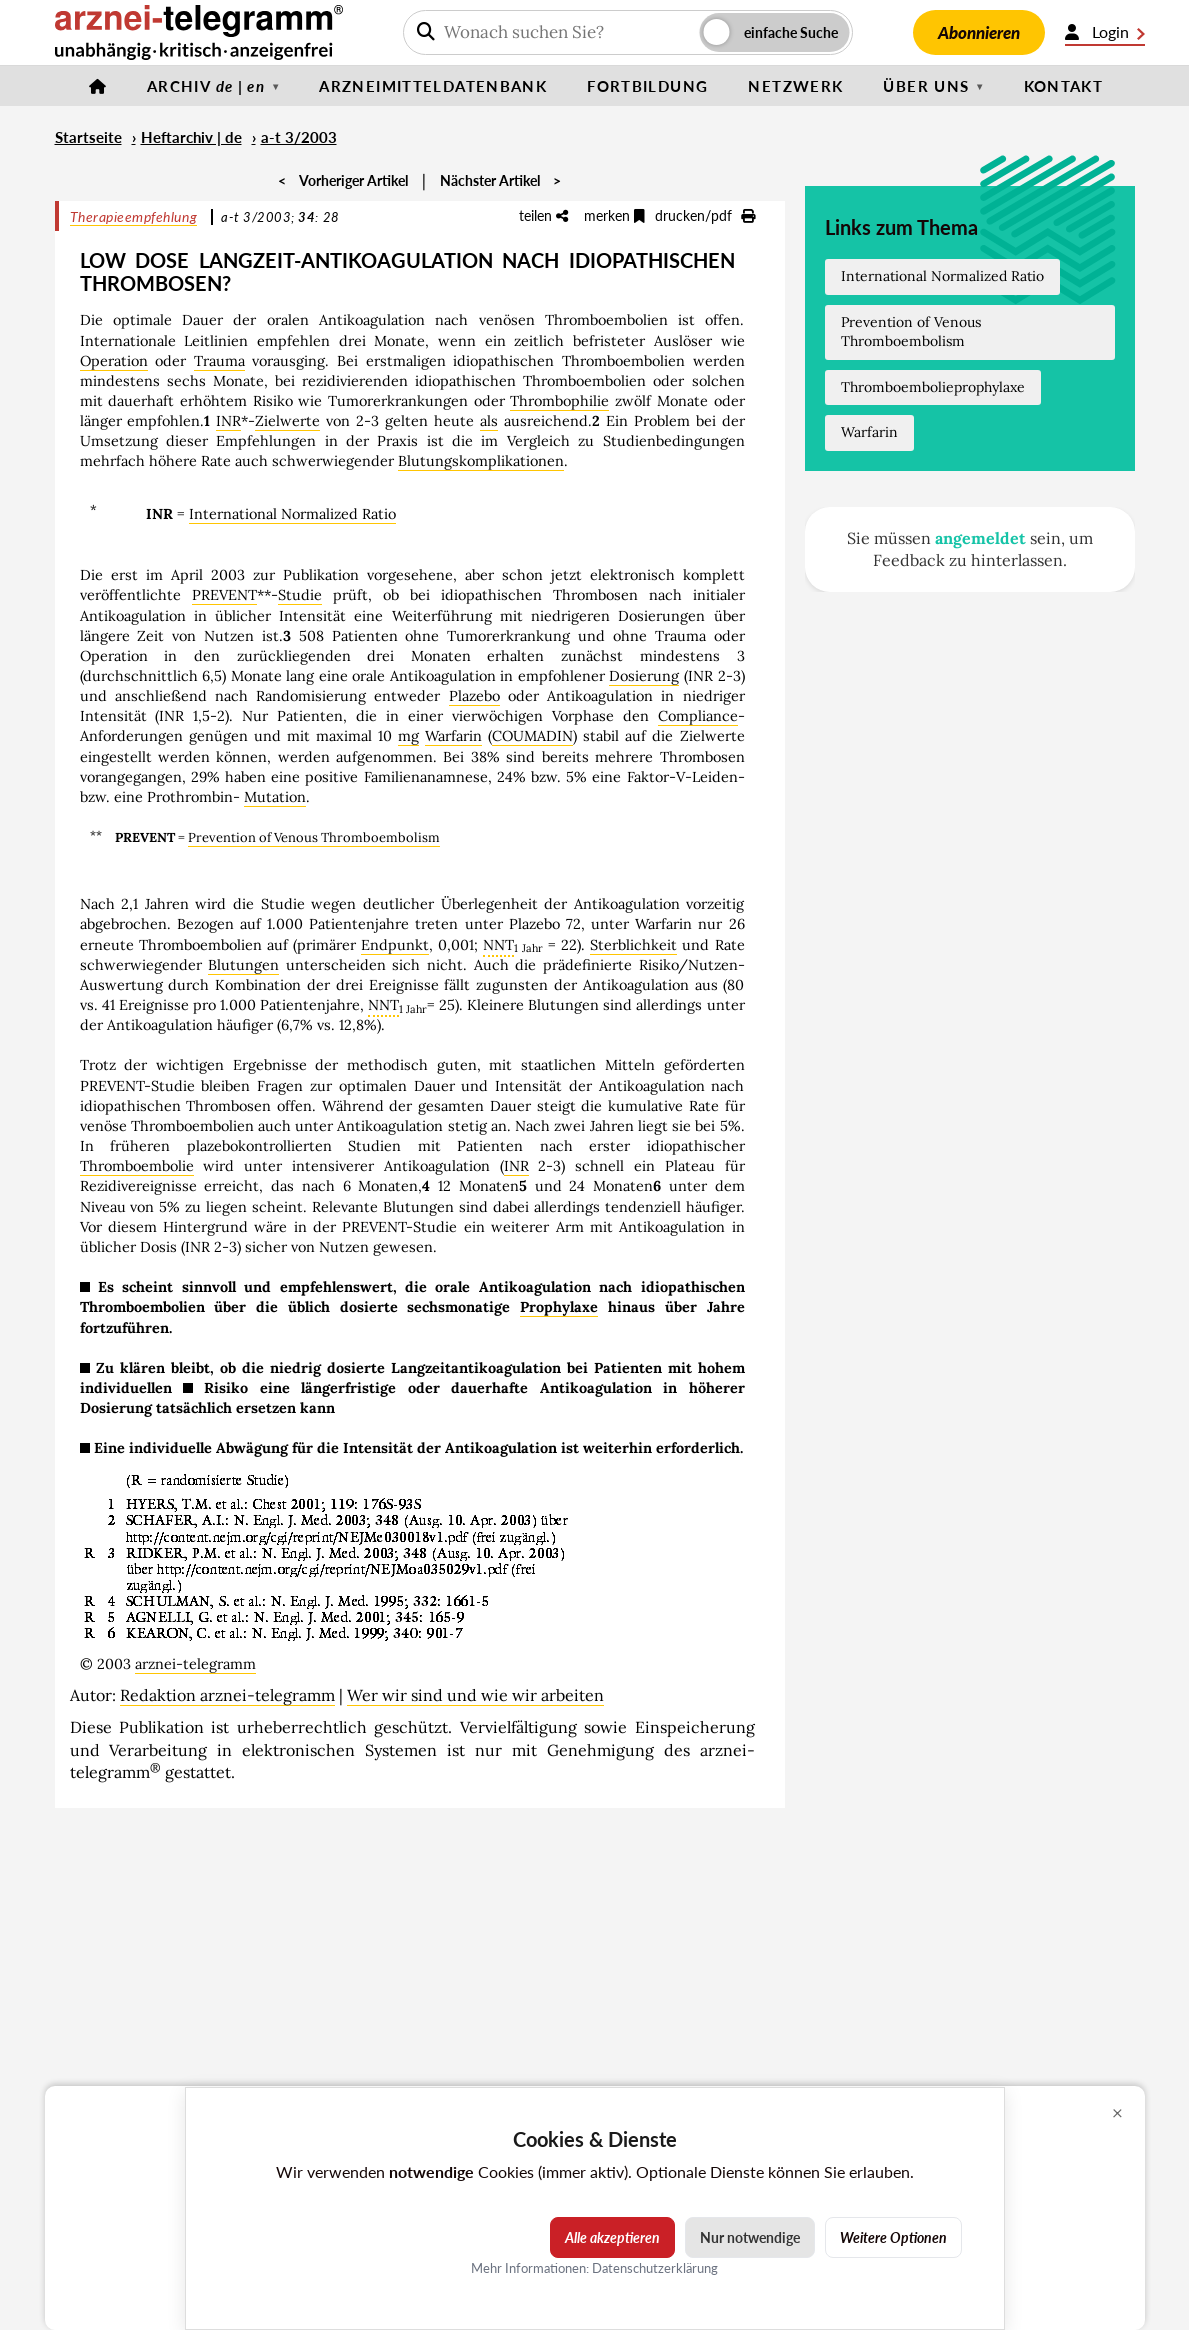 This screenshot has height=2330, width=1189. What do you see at coordinates (137, 1166) in the screenshot?
I see `Thromboembolie` at bounding box center [137, 1166].